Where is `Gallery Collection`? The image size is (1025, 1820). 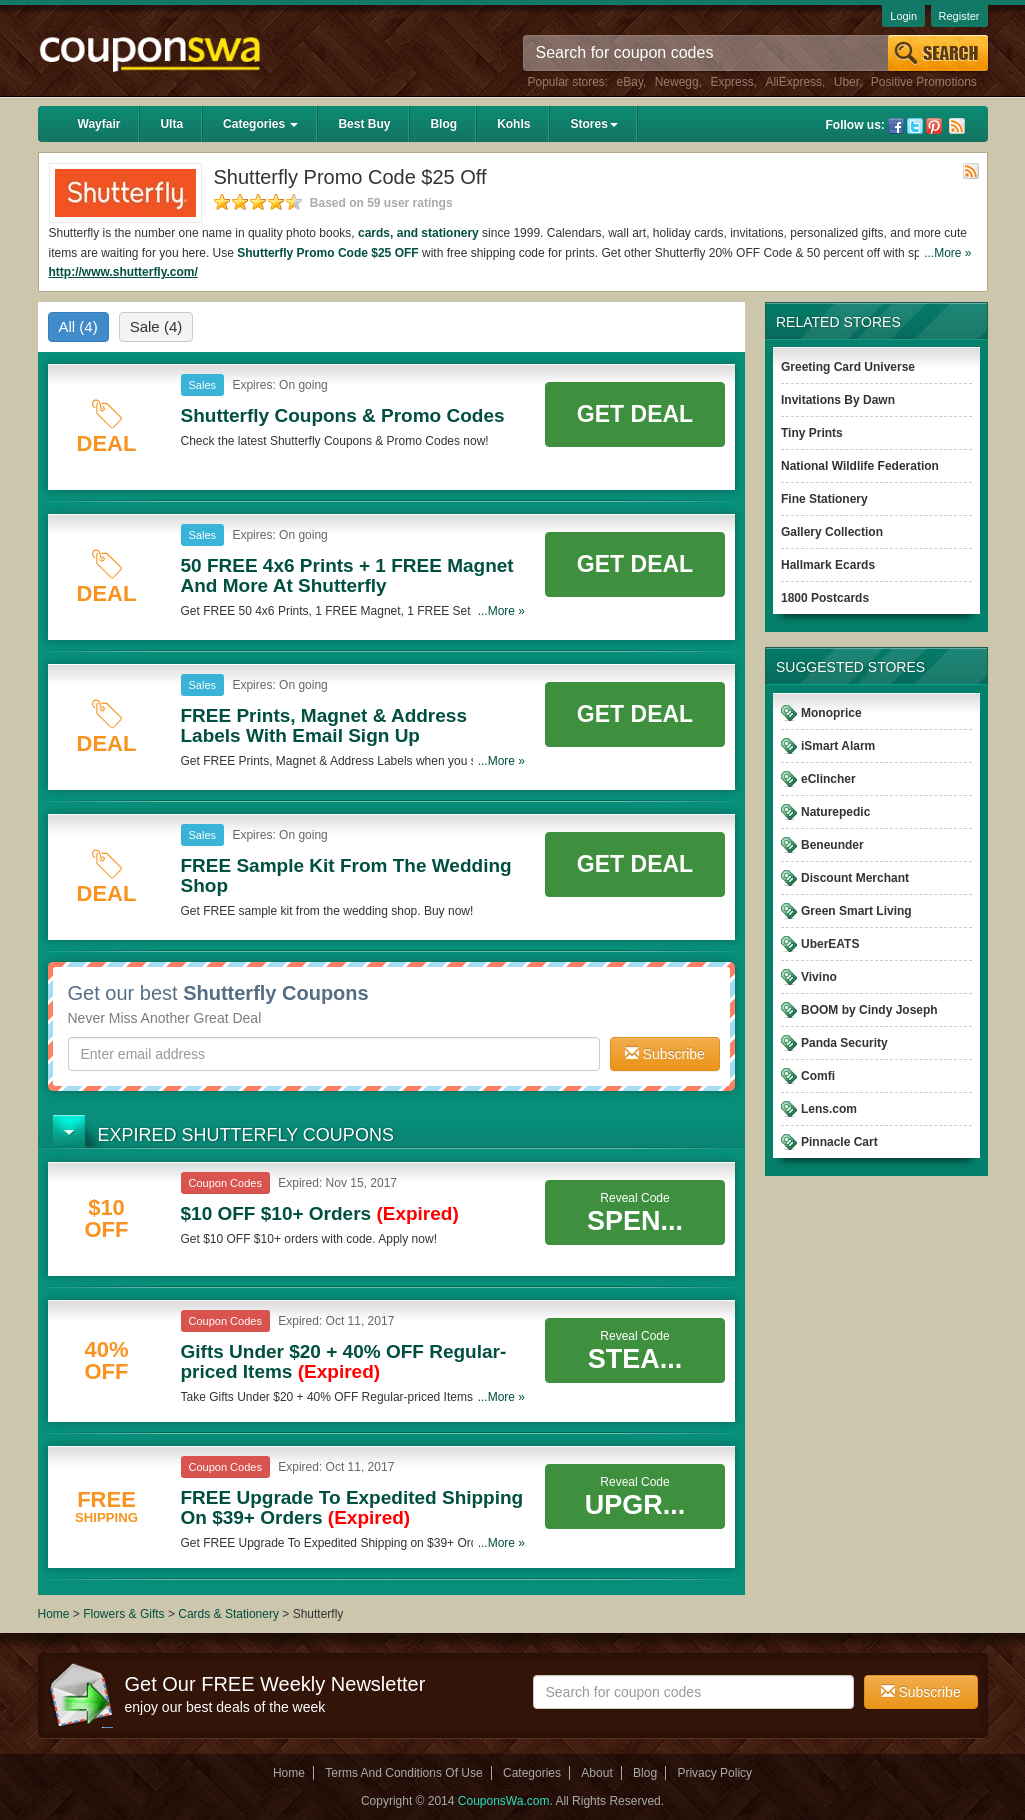
Gallery Collection is located at coordinates (832, 532).